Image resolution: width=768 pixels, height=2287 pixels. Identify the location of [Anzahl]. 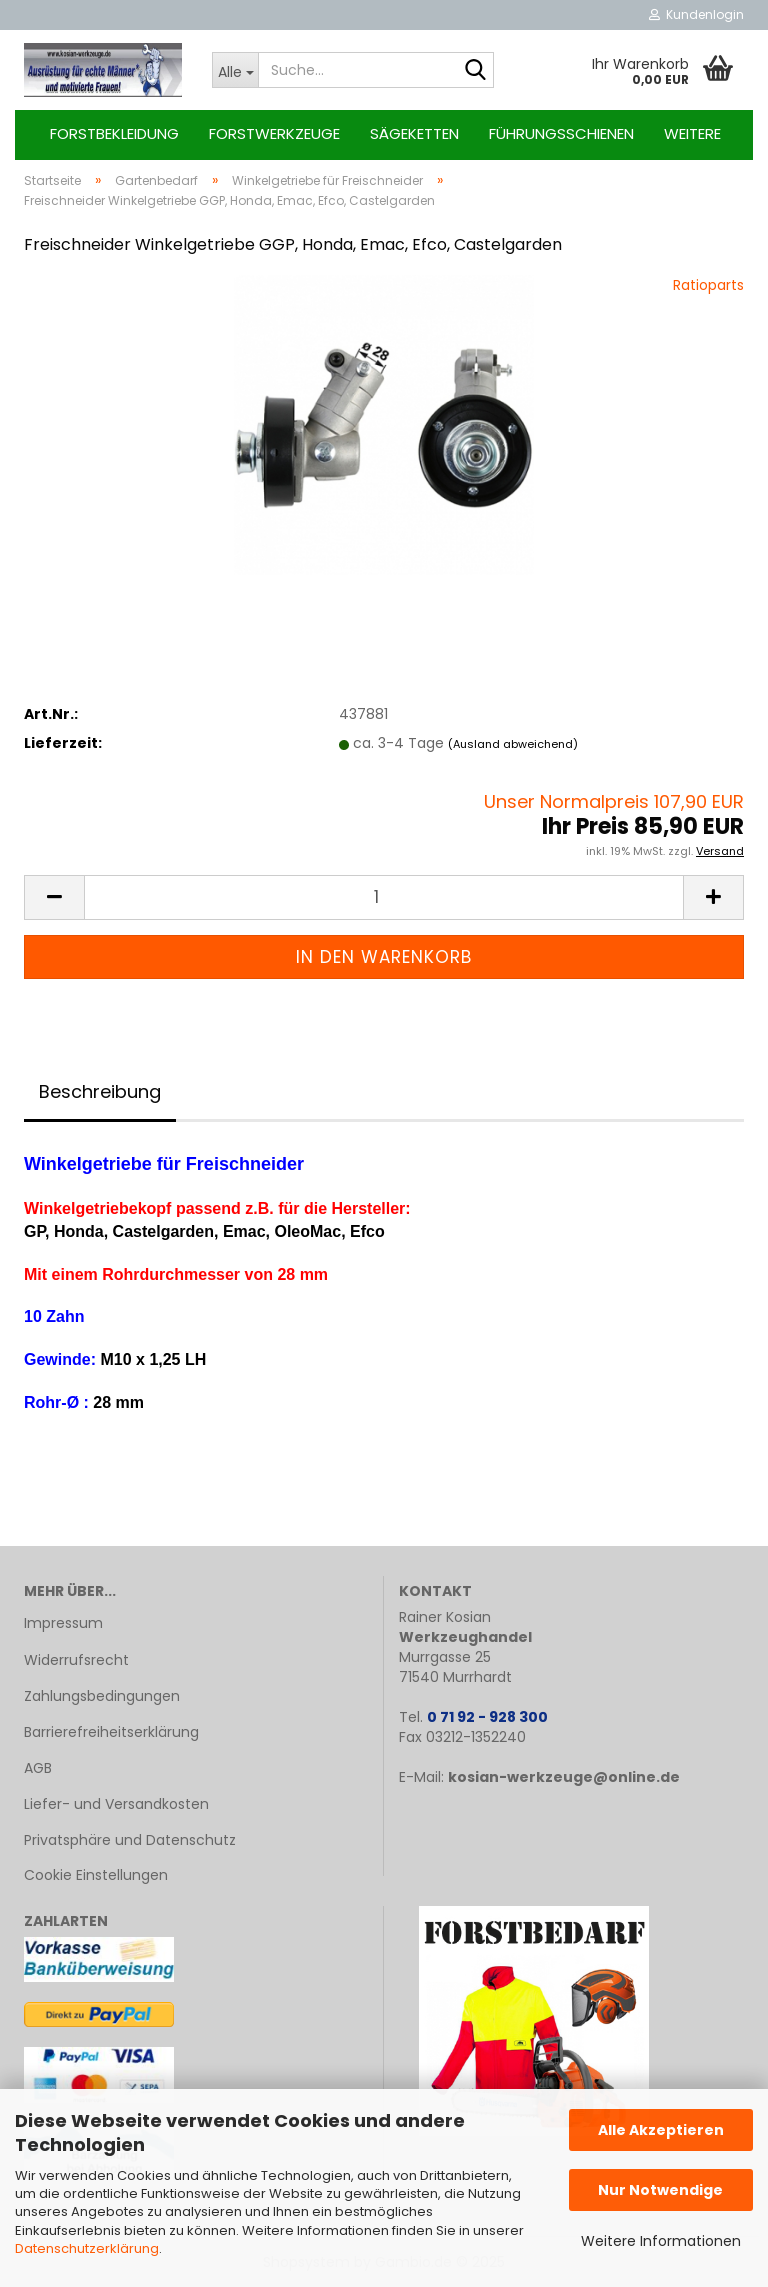
(384, 897).